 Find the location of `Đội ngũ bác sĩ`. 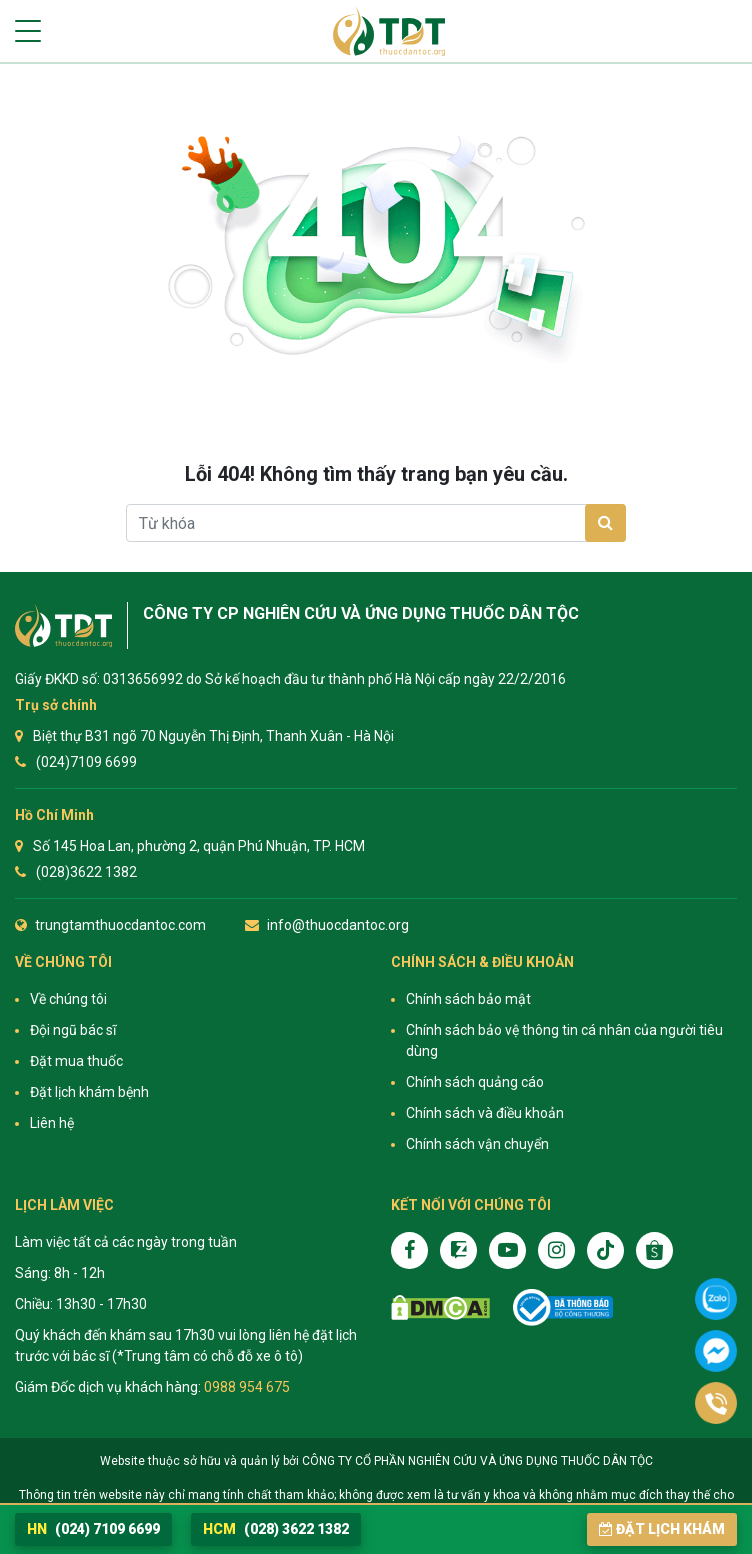

Đội ngũ bác sĩ is located at coordinates (73, 1030).